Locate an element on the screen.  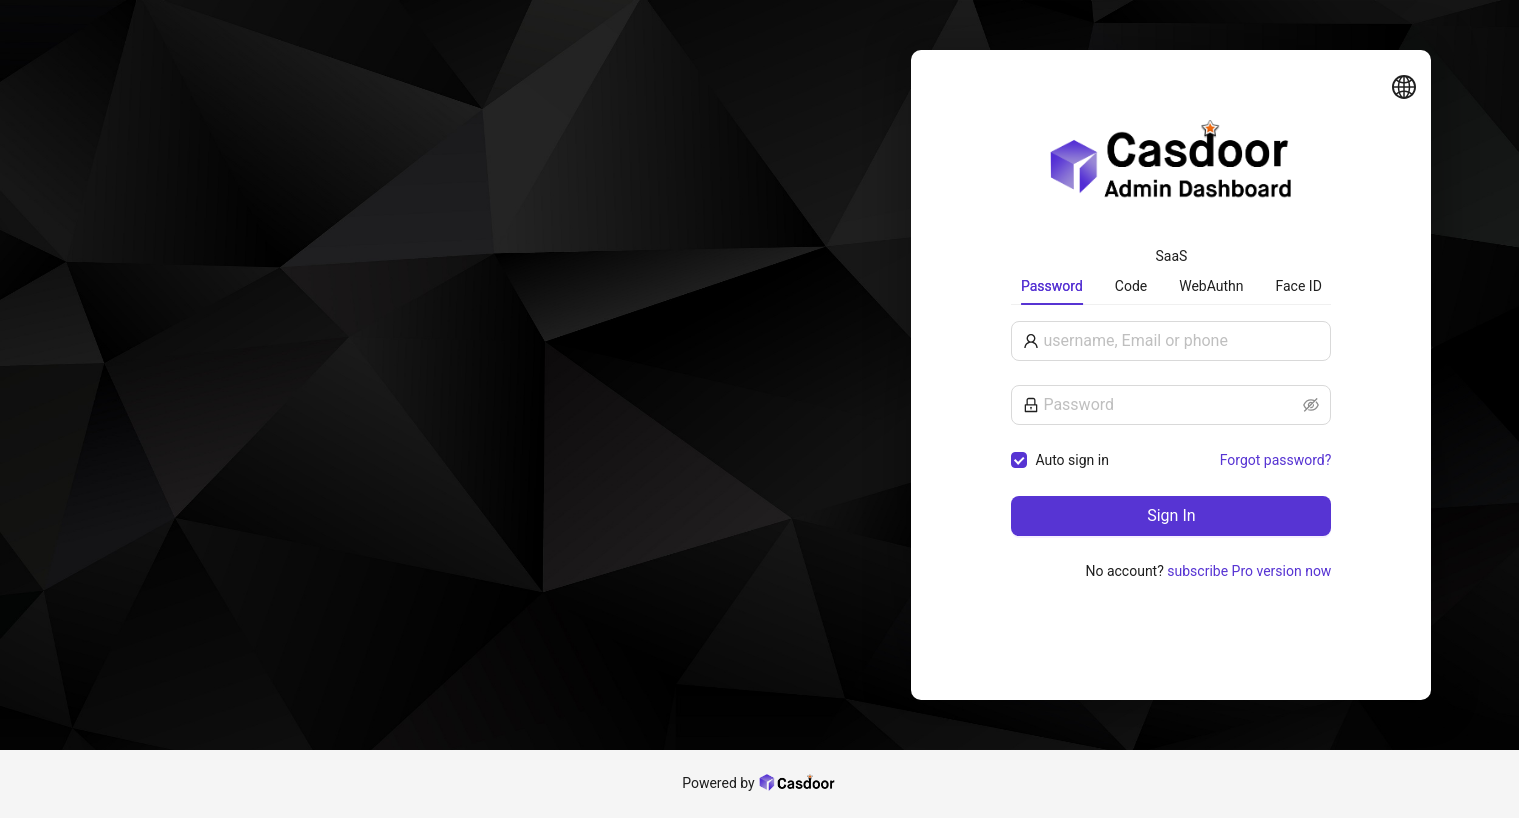
Forgot password? is located at coordinates (1276, 460).